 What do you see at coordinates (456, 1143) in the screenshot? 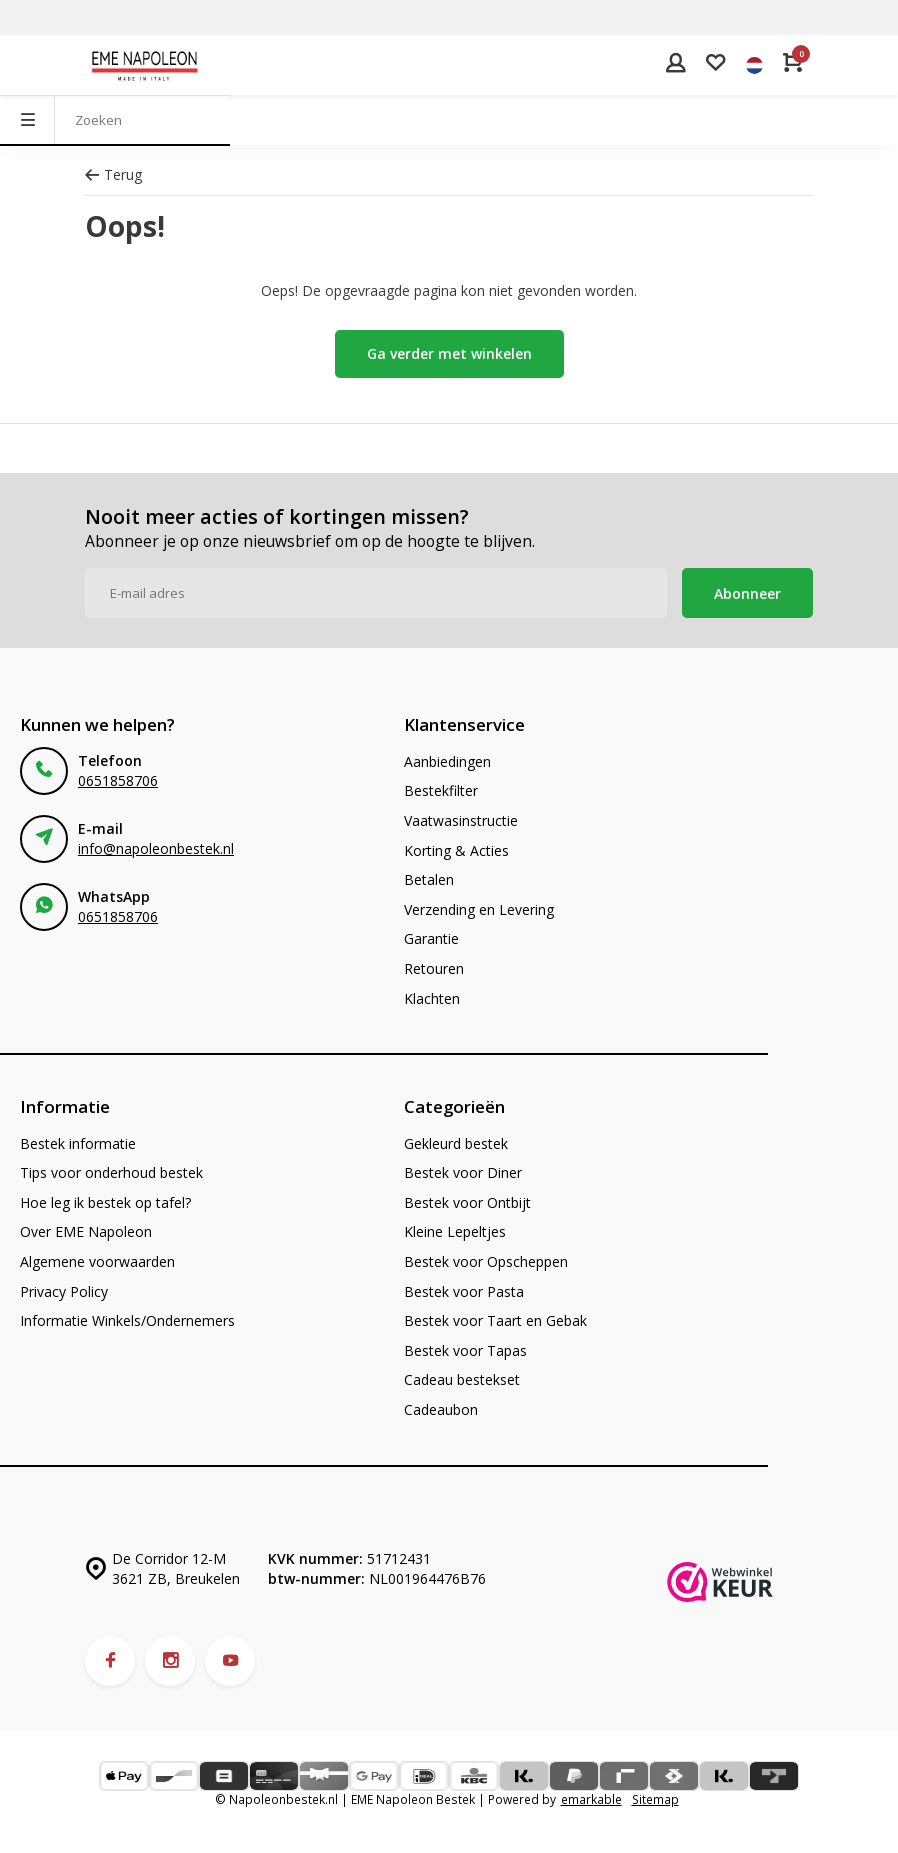
I see `Gekleurd bestek` at bounding box center [456, 1143].